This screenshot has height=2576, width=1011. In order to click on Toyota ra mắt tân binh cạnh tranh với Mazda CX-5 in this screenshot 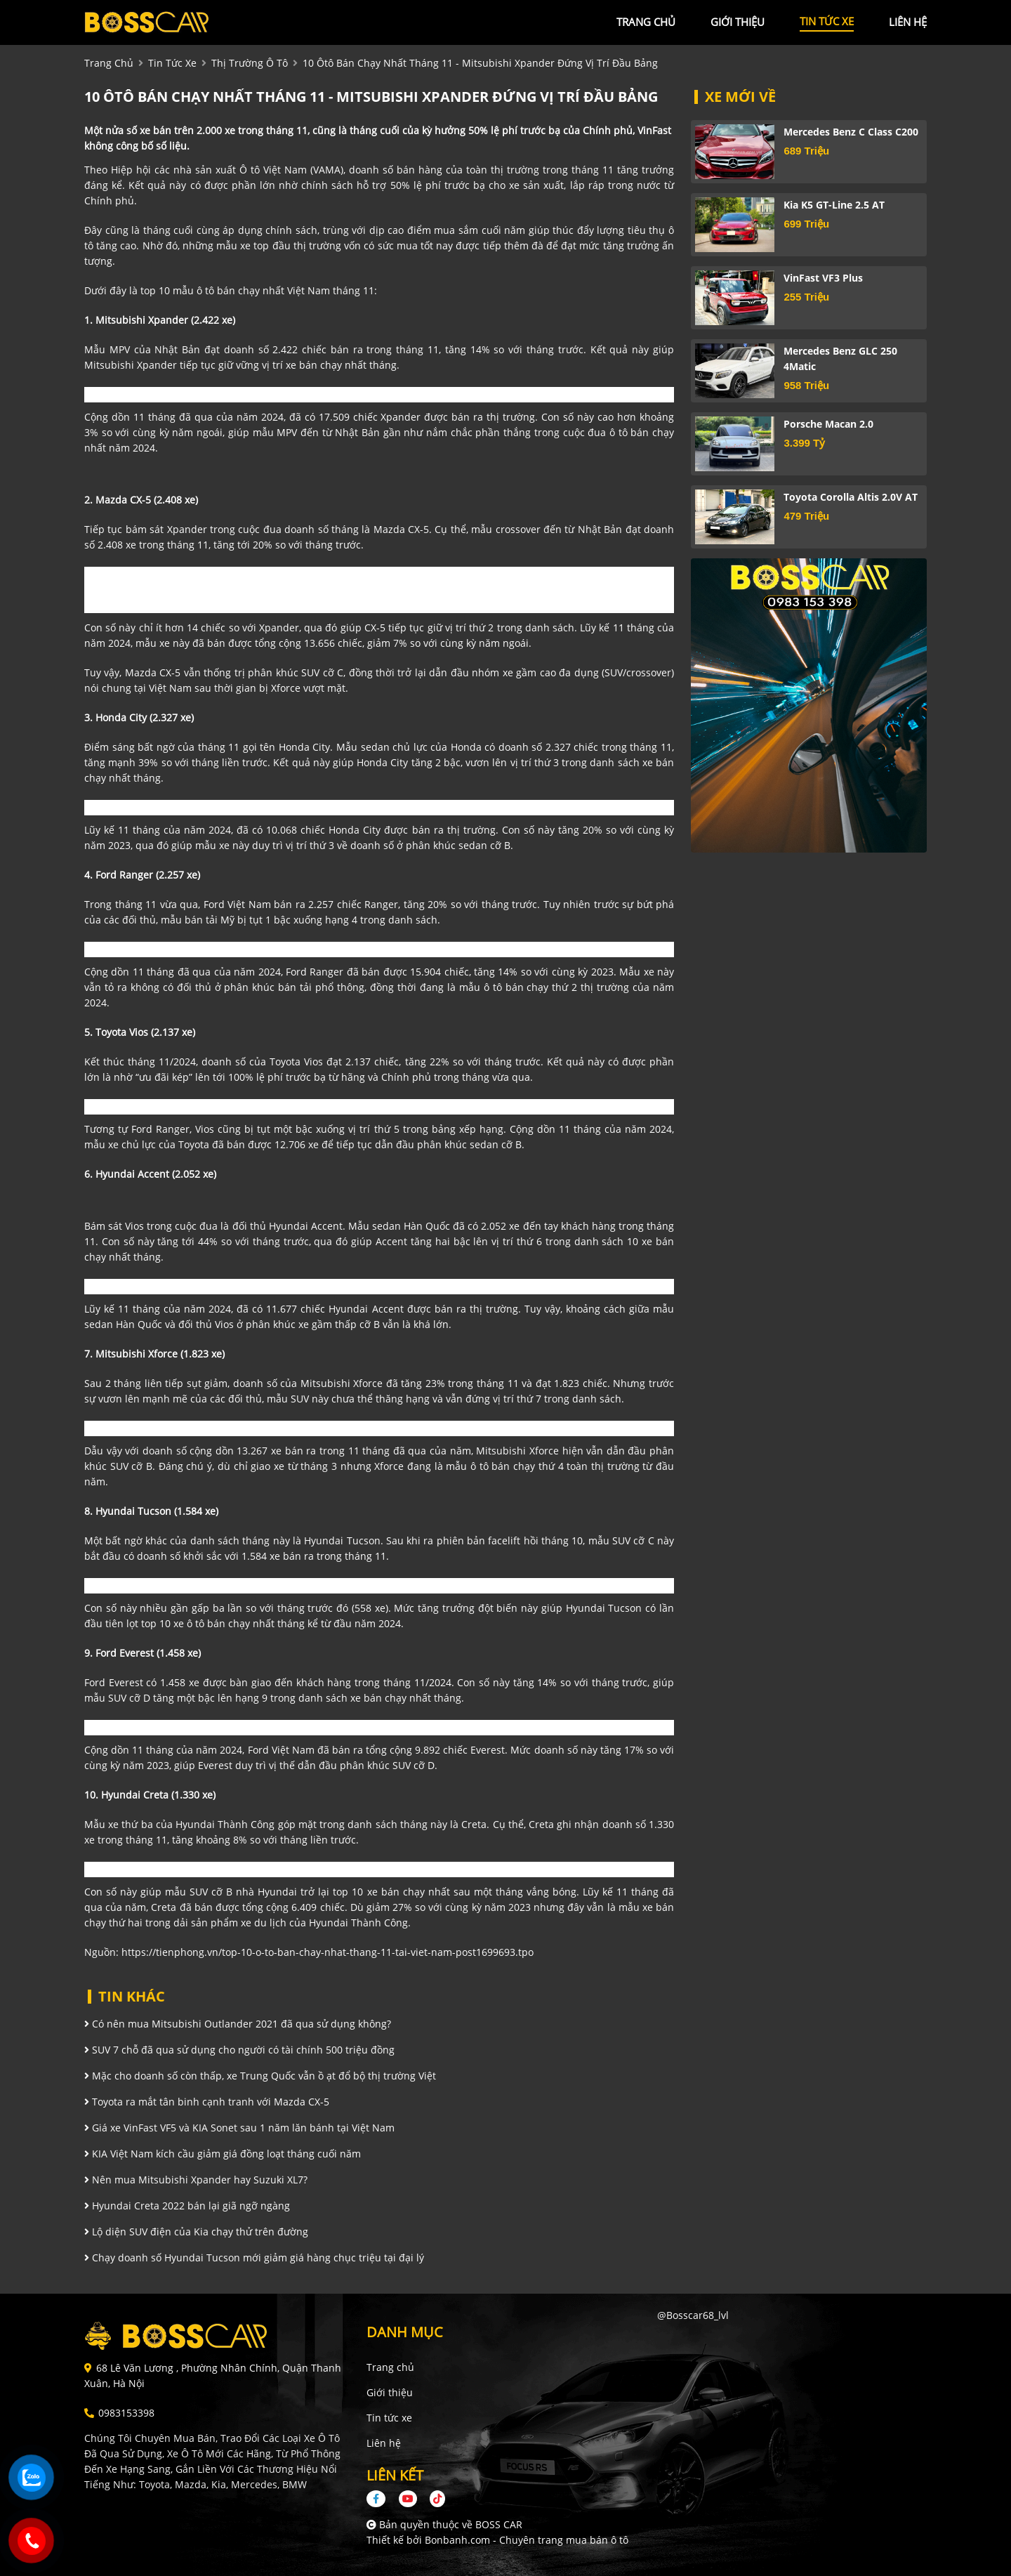, I will do `click(206, 2101)`.